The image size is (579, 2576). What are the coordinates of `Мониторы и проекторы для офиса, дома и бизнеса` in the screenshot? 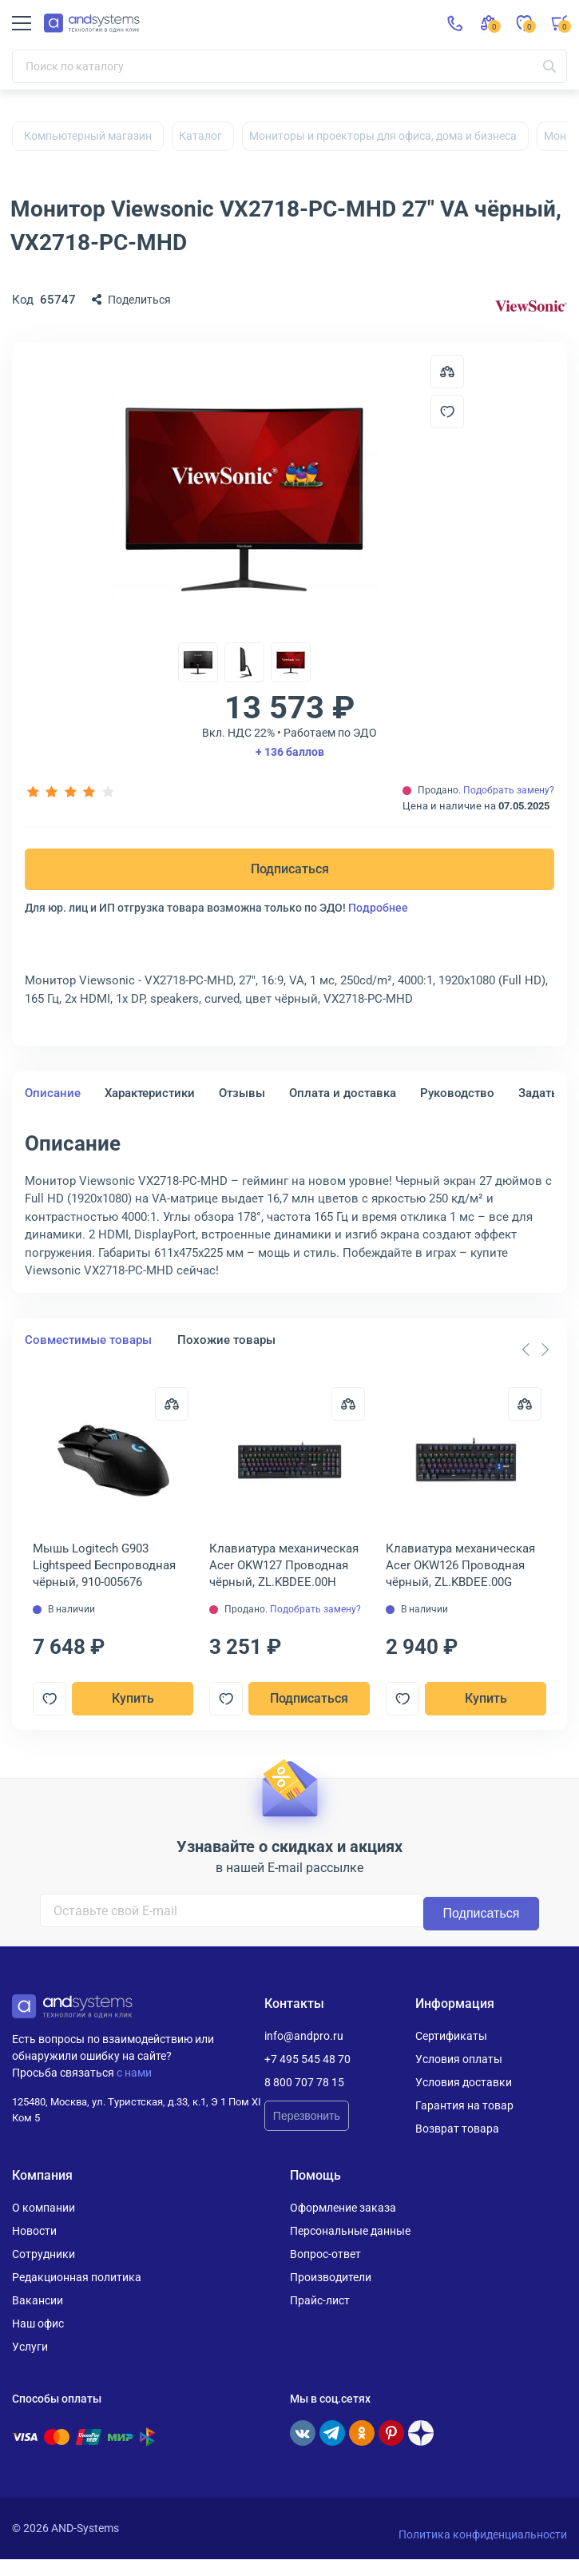 It's located at (383, 135).